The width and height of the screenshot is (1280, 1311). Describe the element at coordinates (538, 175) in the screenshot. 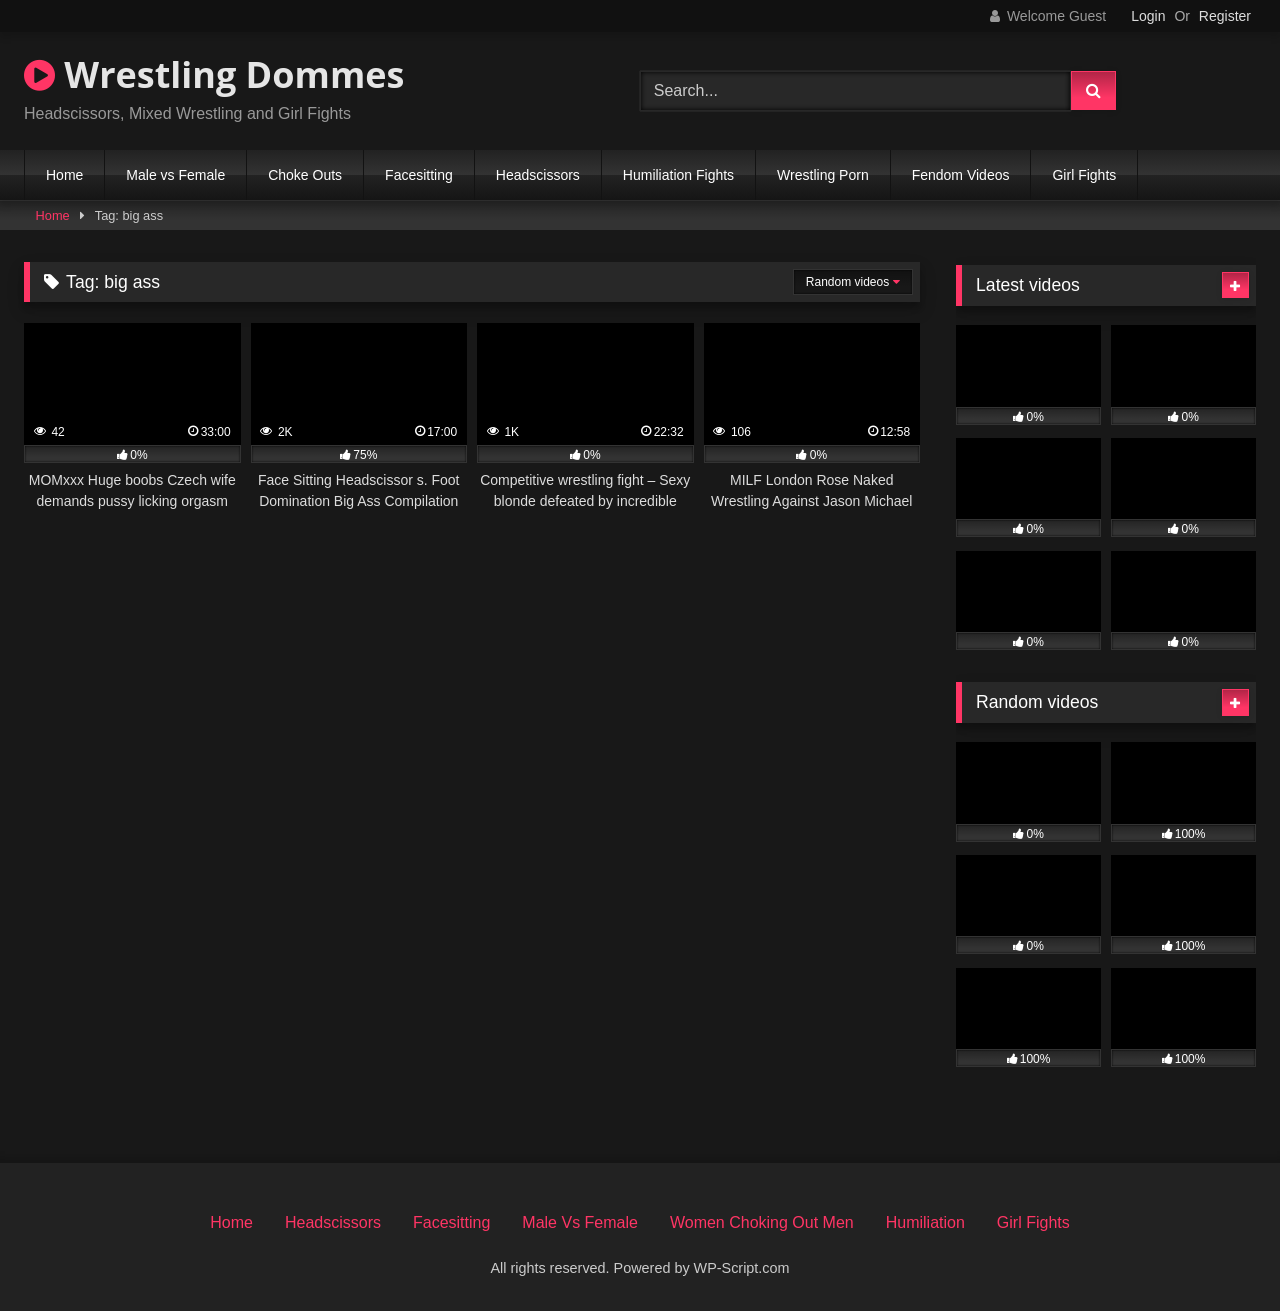

I see `Headscissors` at that location.